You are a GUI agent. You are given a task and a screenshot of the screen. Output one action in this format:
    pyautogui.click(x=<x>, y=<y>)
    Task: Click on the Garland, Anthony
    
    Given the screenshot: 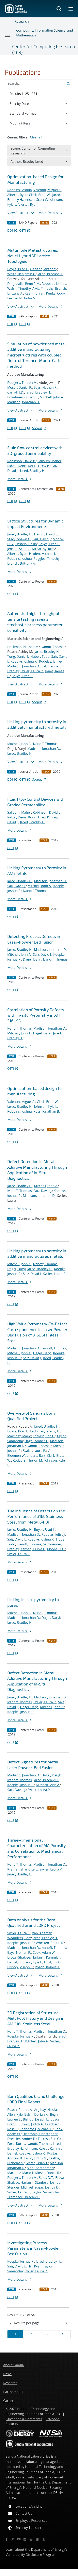 What is the action you would take?
    pyautogui.click(x=43, y=269)
    